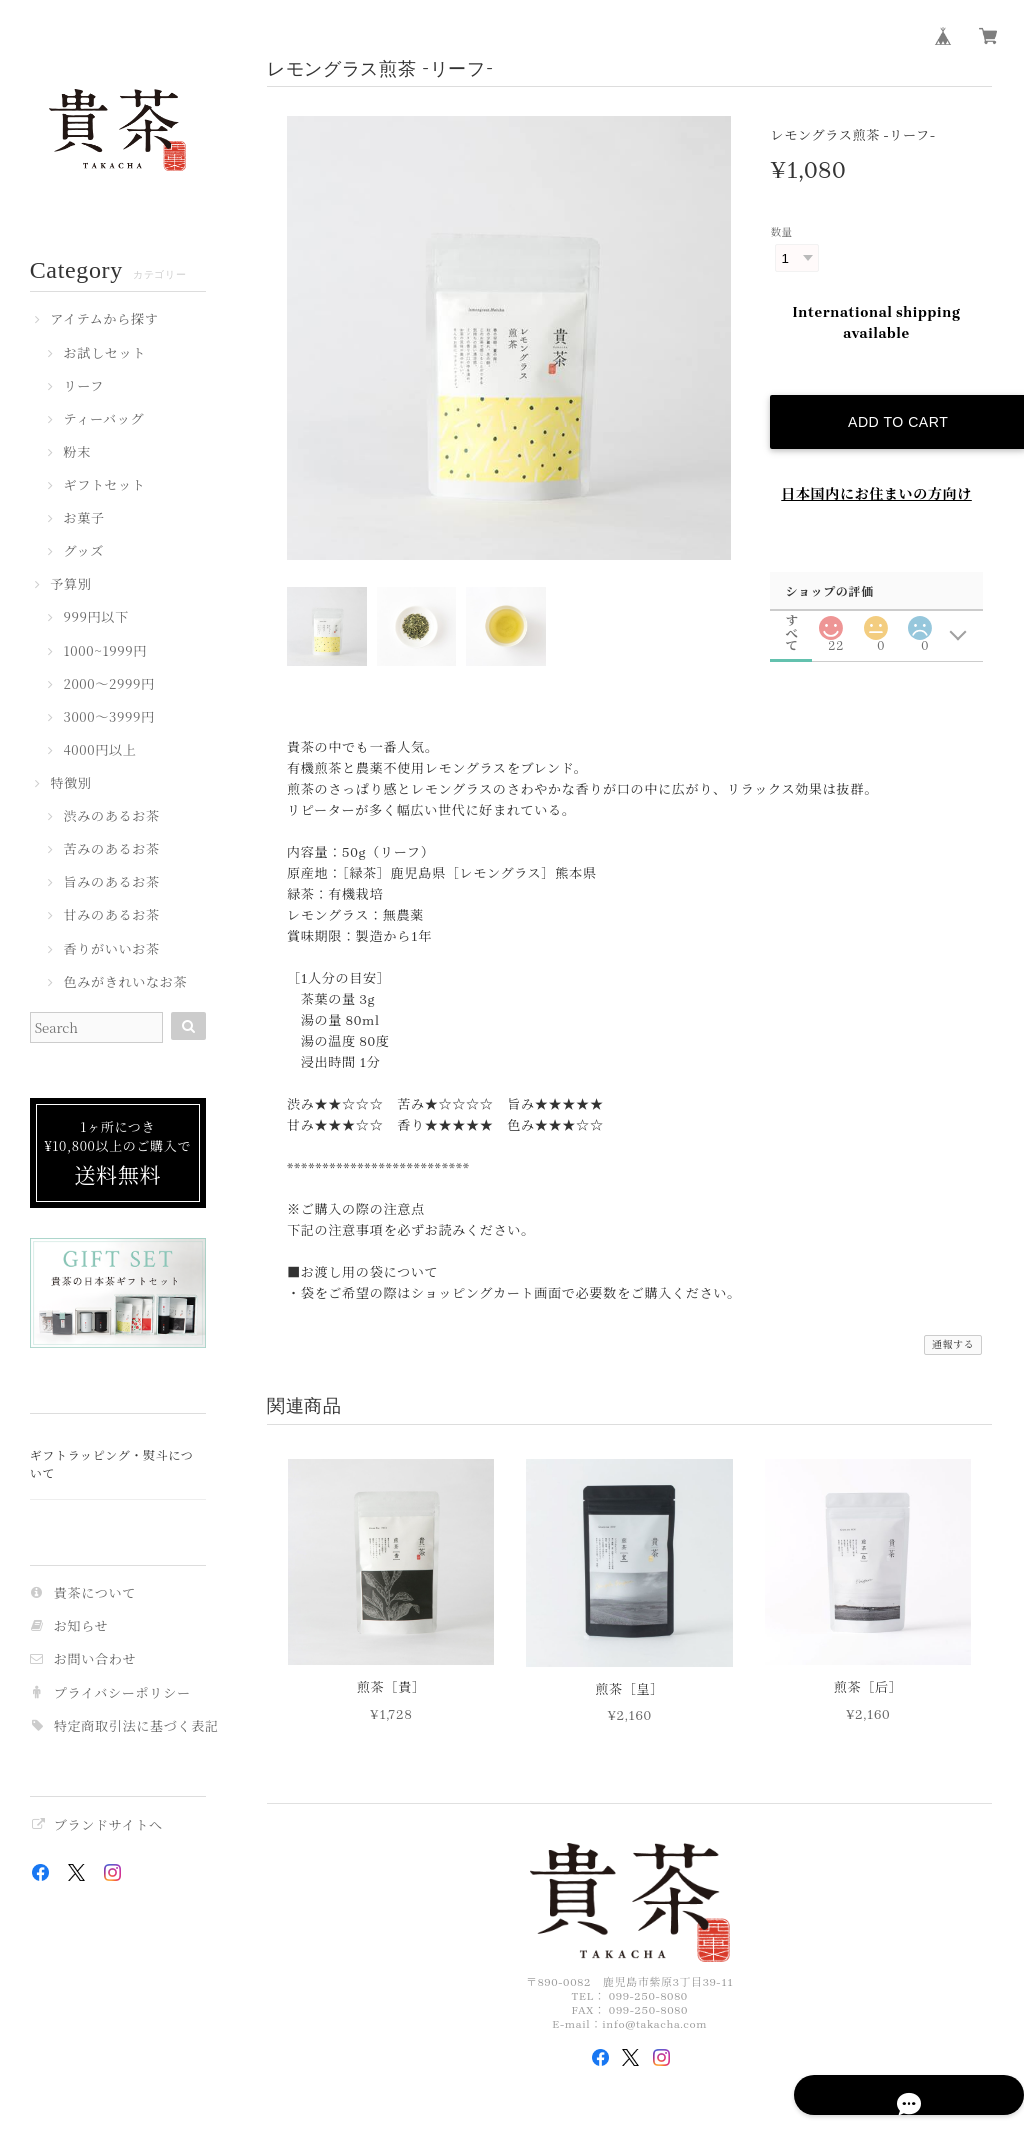  I want to click on 甘みのあるお茶, so click(111, 916).